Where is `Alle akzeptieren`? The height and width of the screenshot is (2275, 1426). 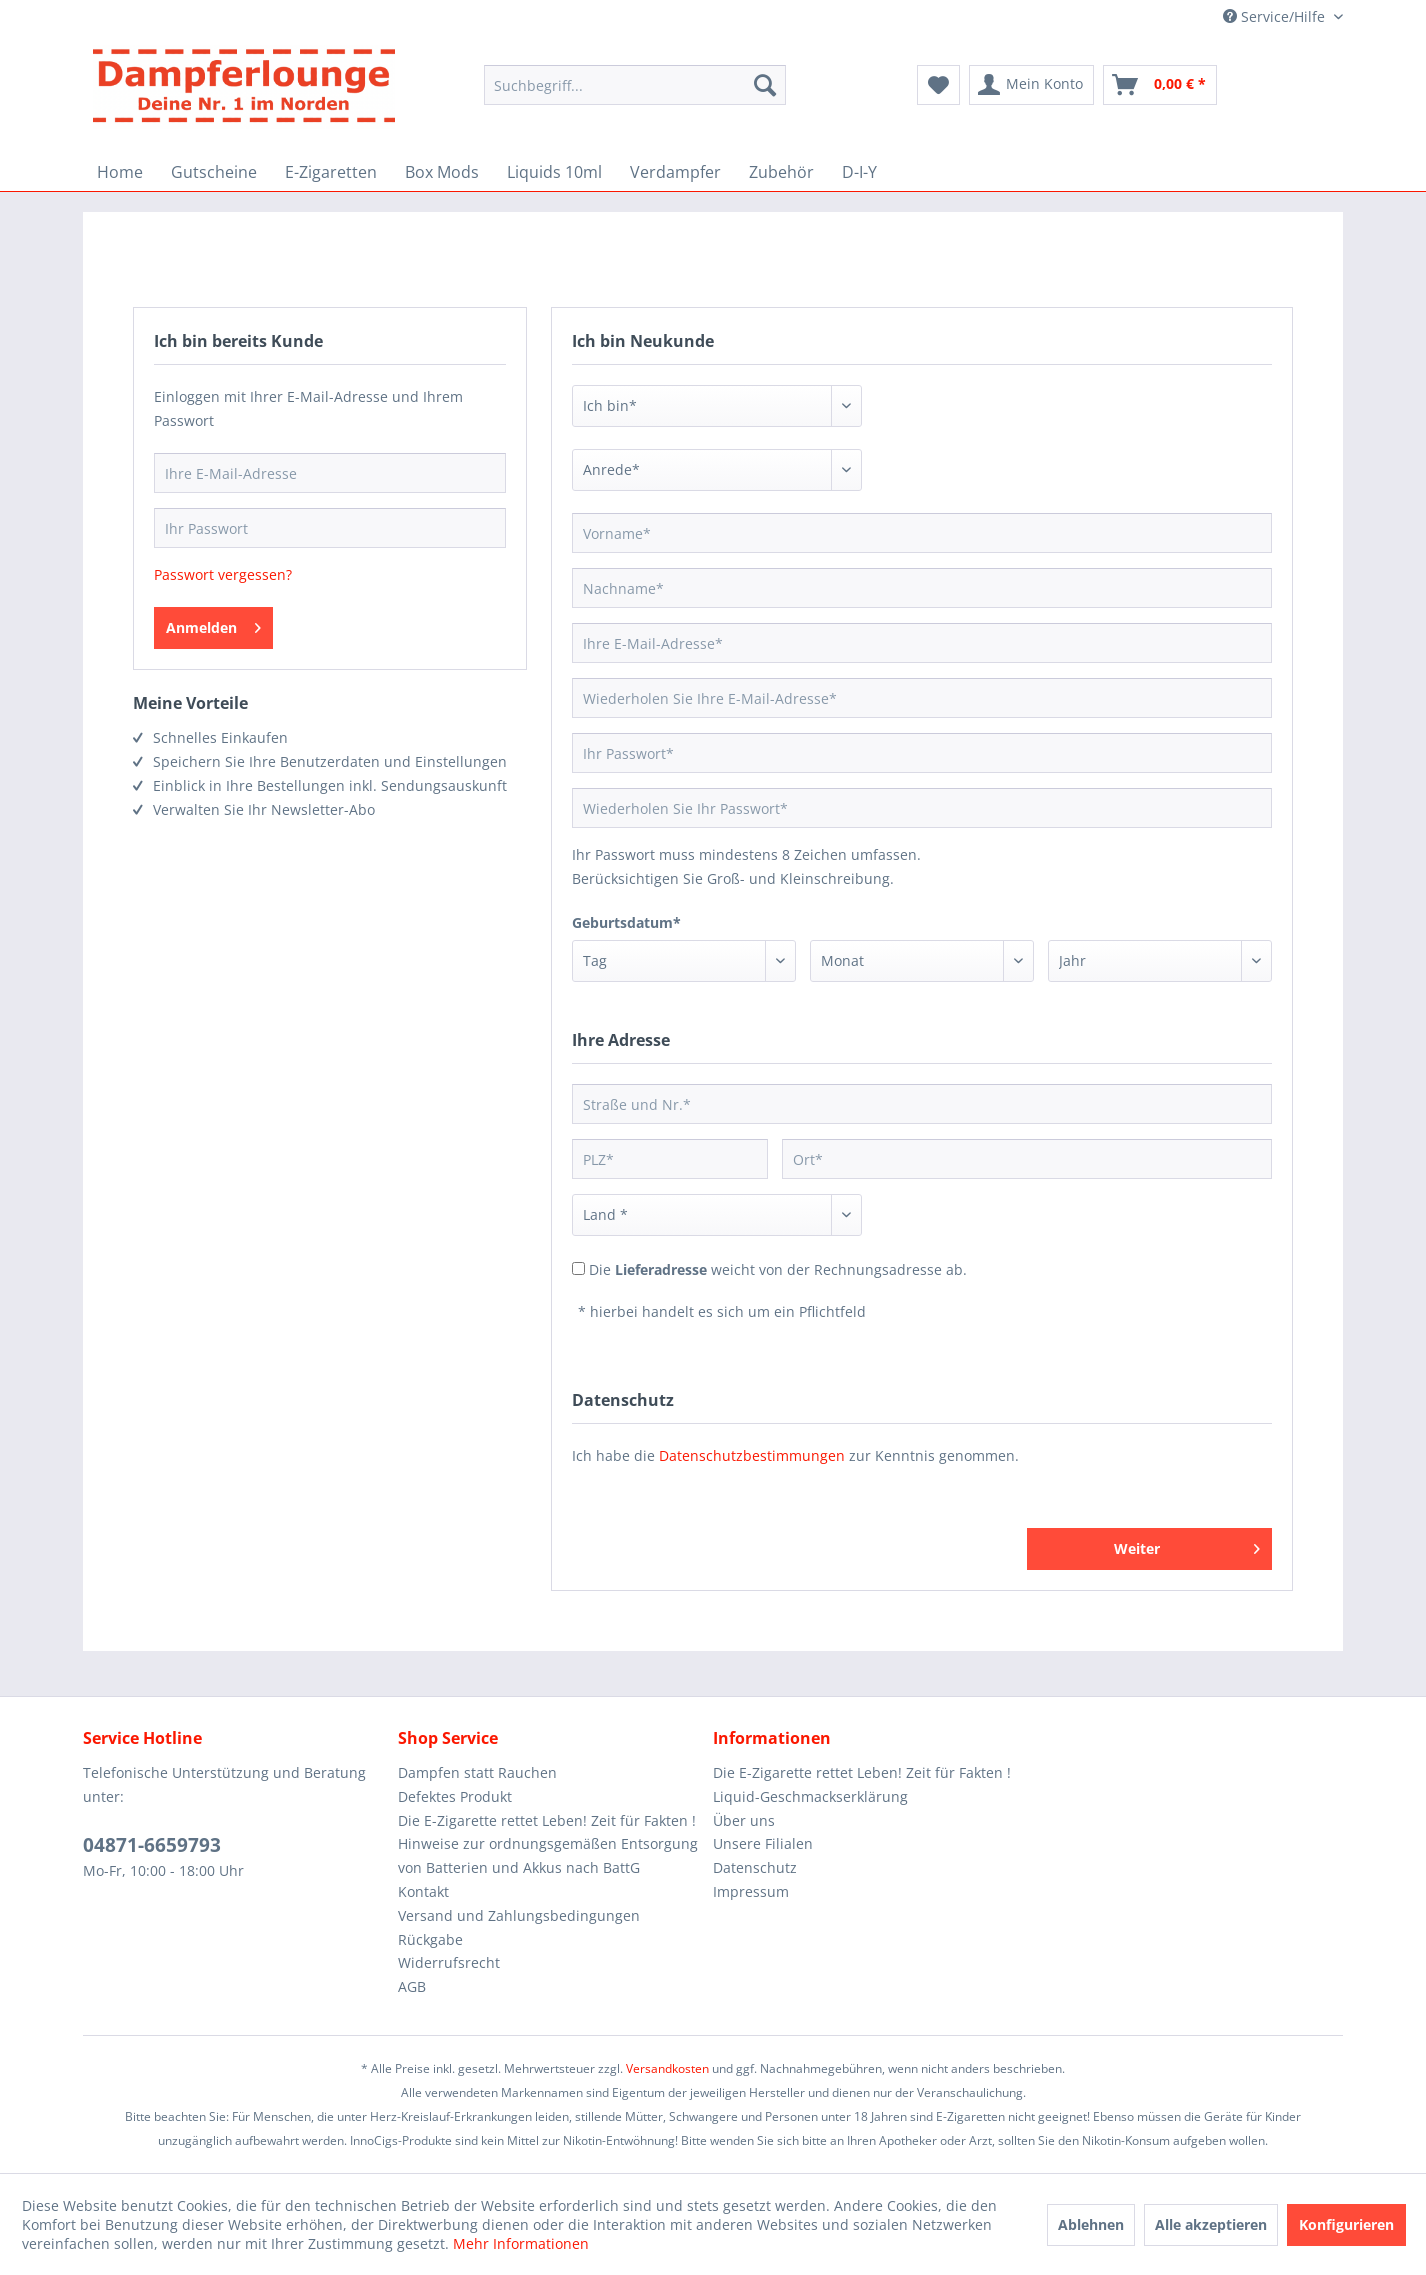
Alle akzeptieren is located at coordinates (1211, 2224).